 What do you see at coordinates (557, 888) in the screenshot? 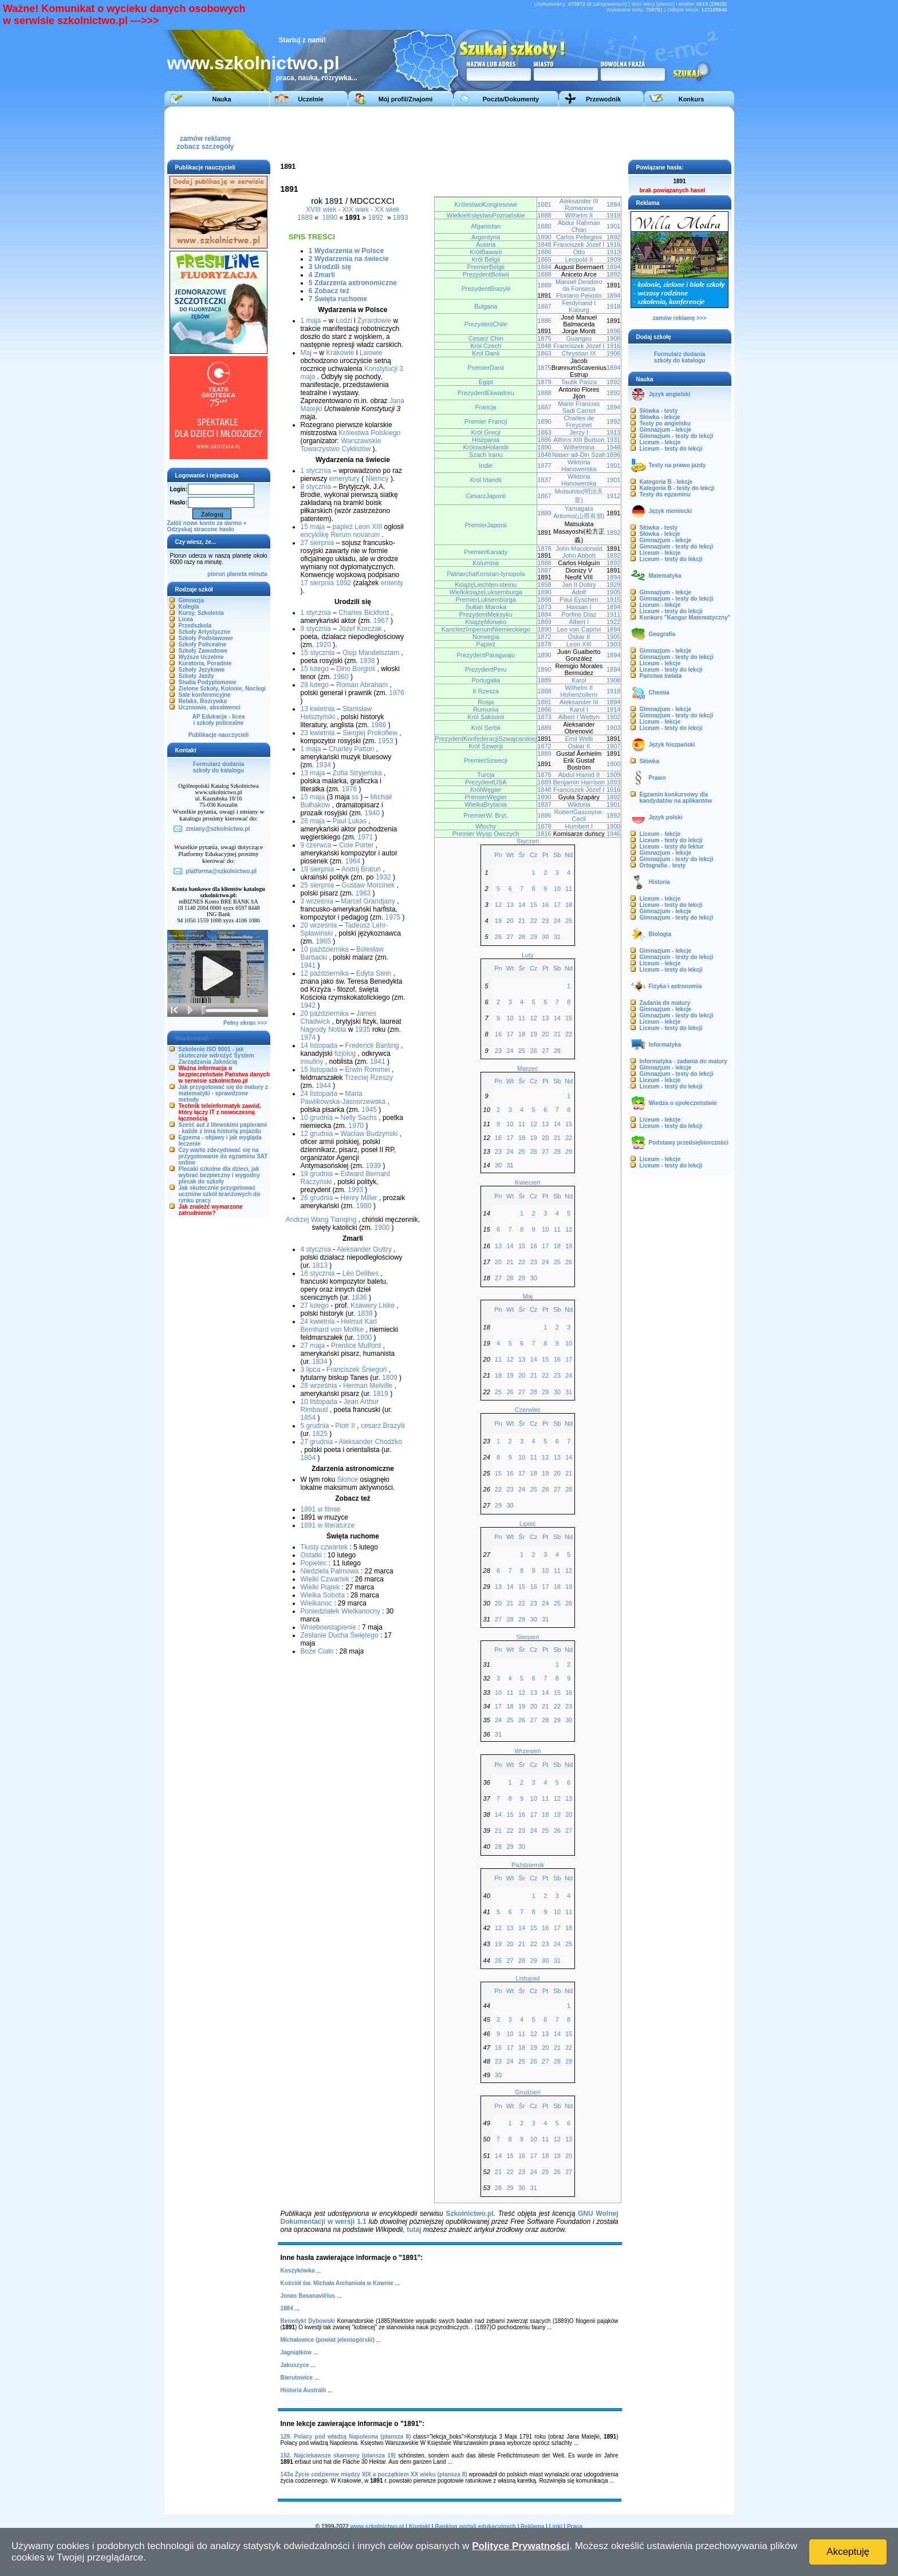
I see `10` at bounding box center [557, 888].